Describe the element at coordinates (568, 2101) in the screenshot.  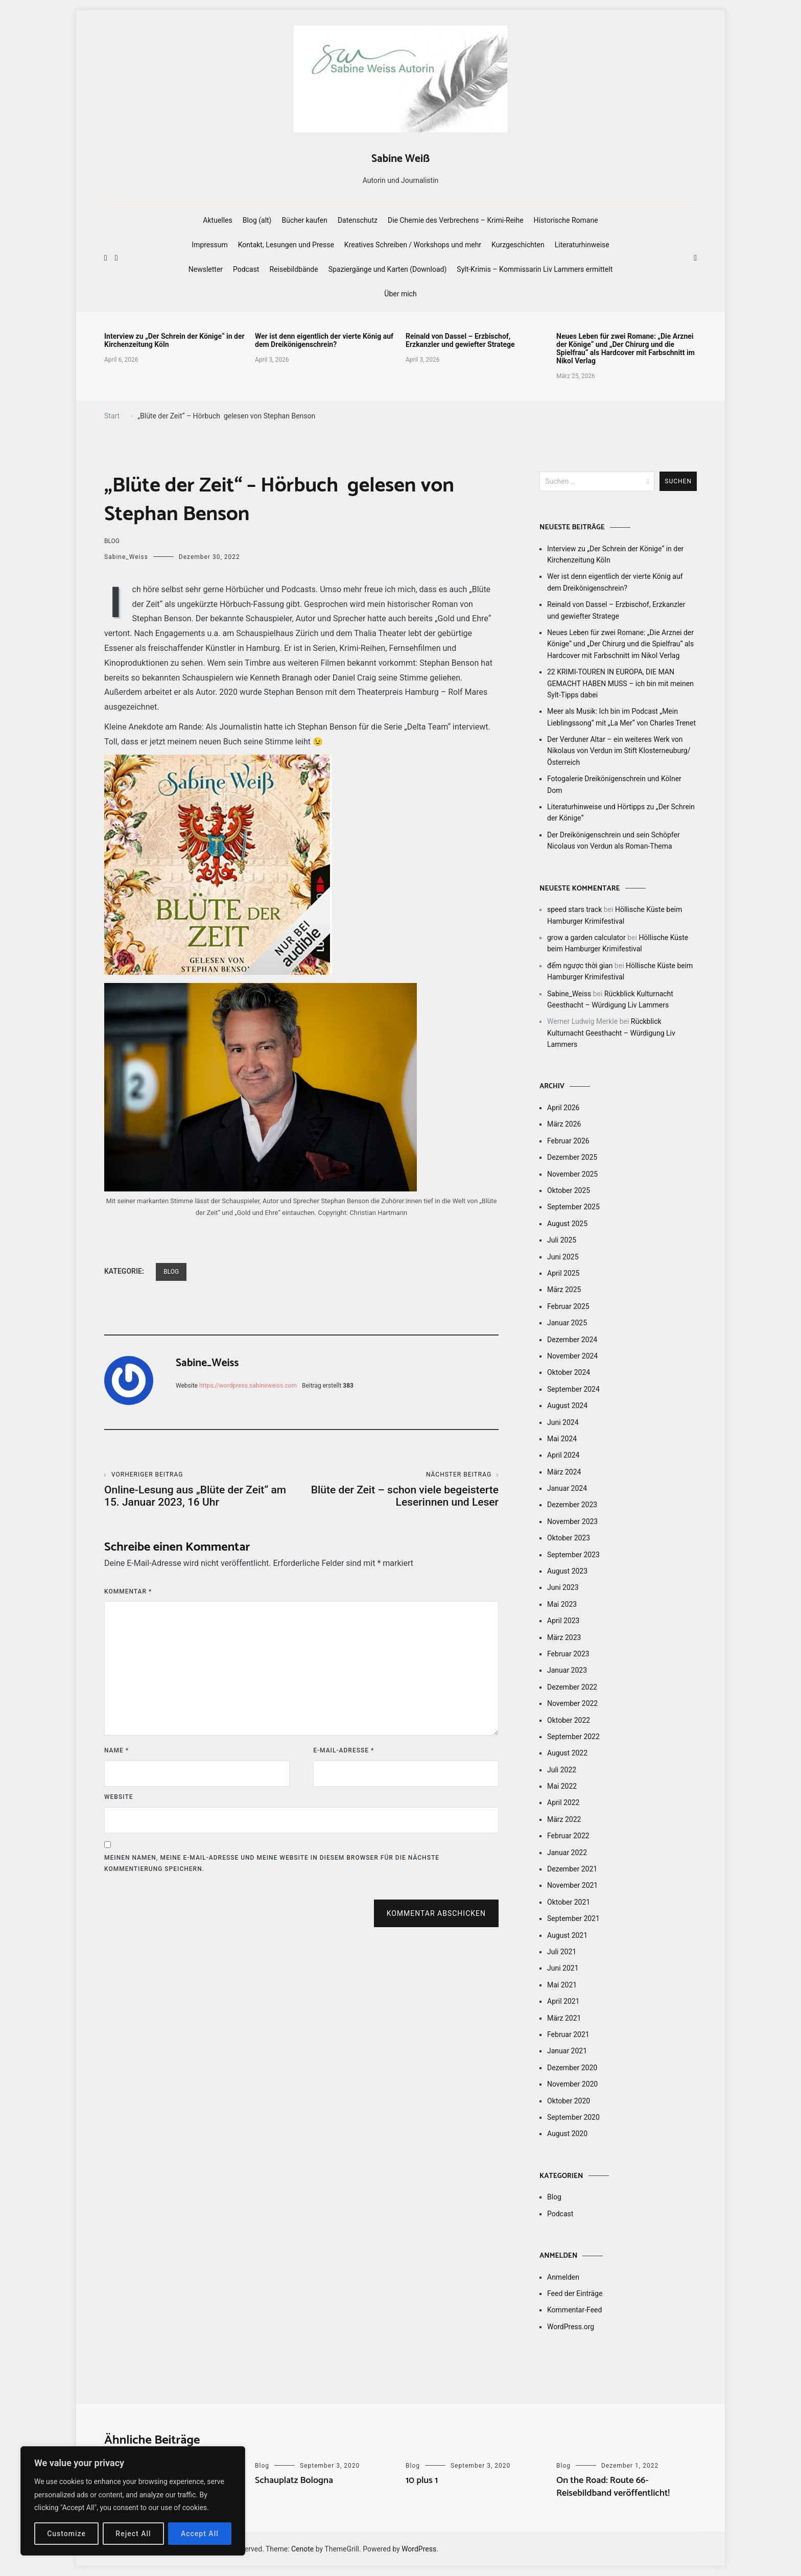
I see `Oktober 2020` at that location.